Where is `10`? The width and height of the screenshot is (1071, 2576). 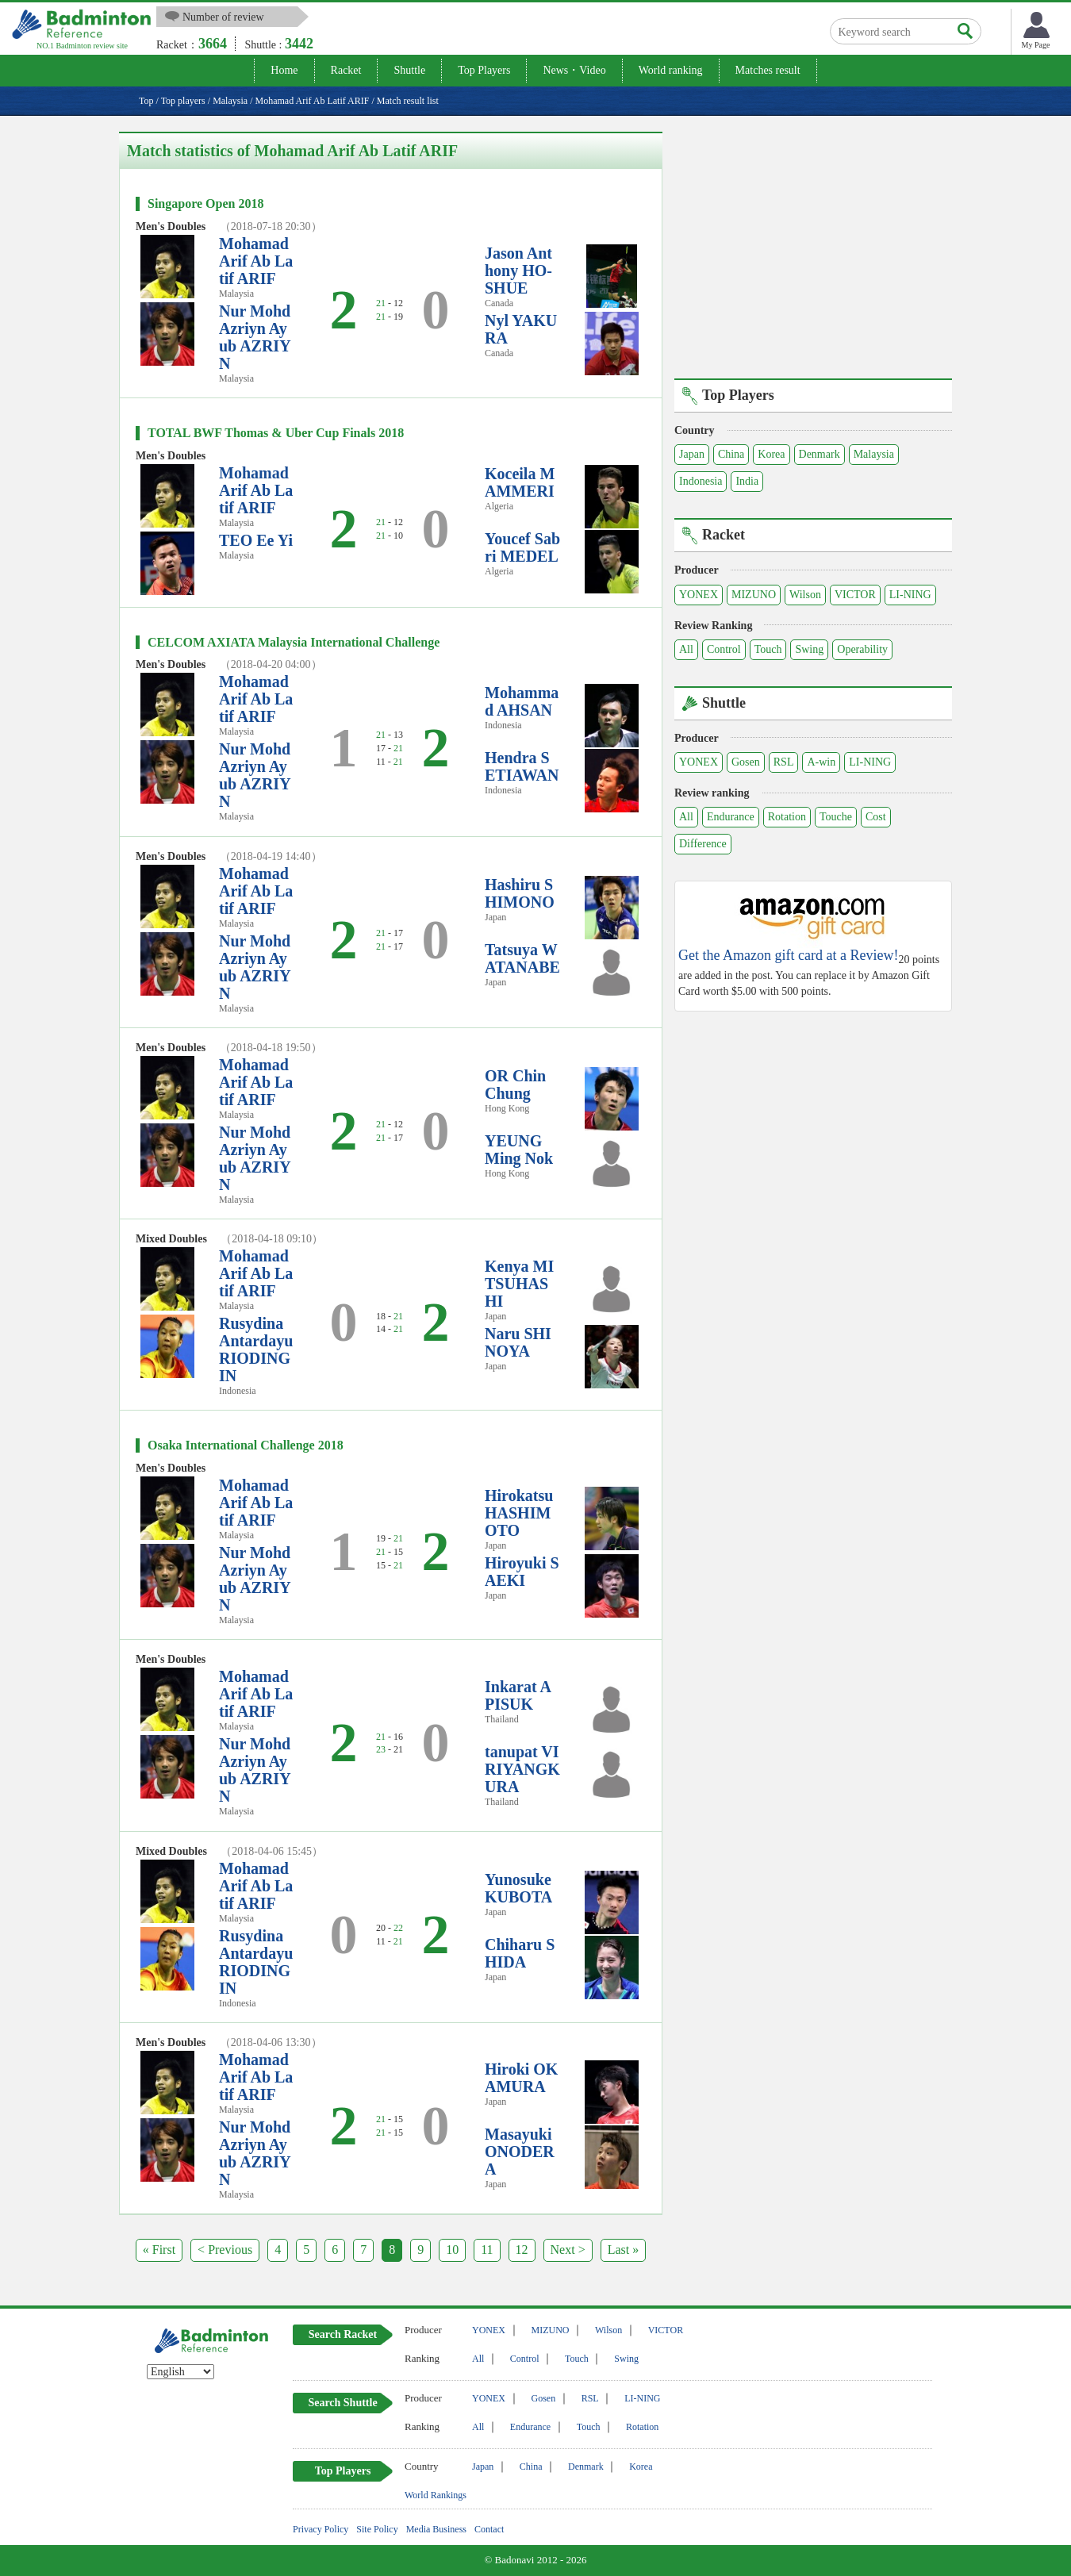 10 is located at coordinates (452, 2249).